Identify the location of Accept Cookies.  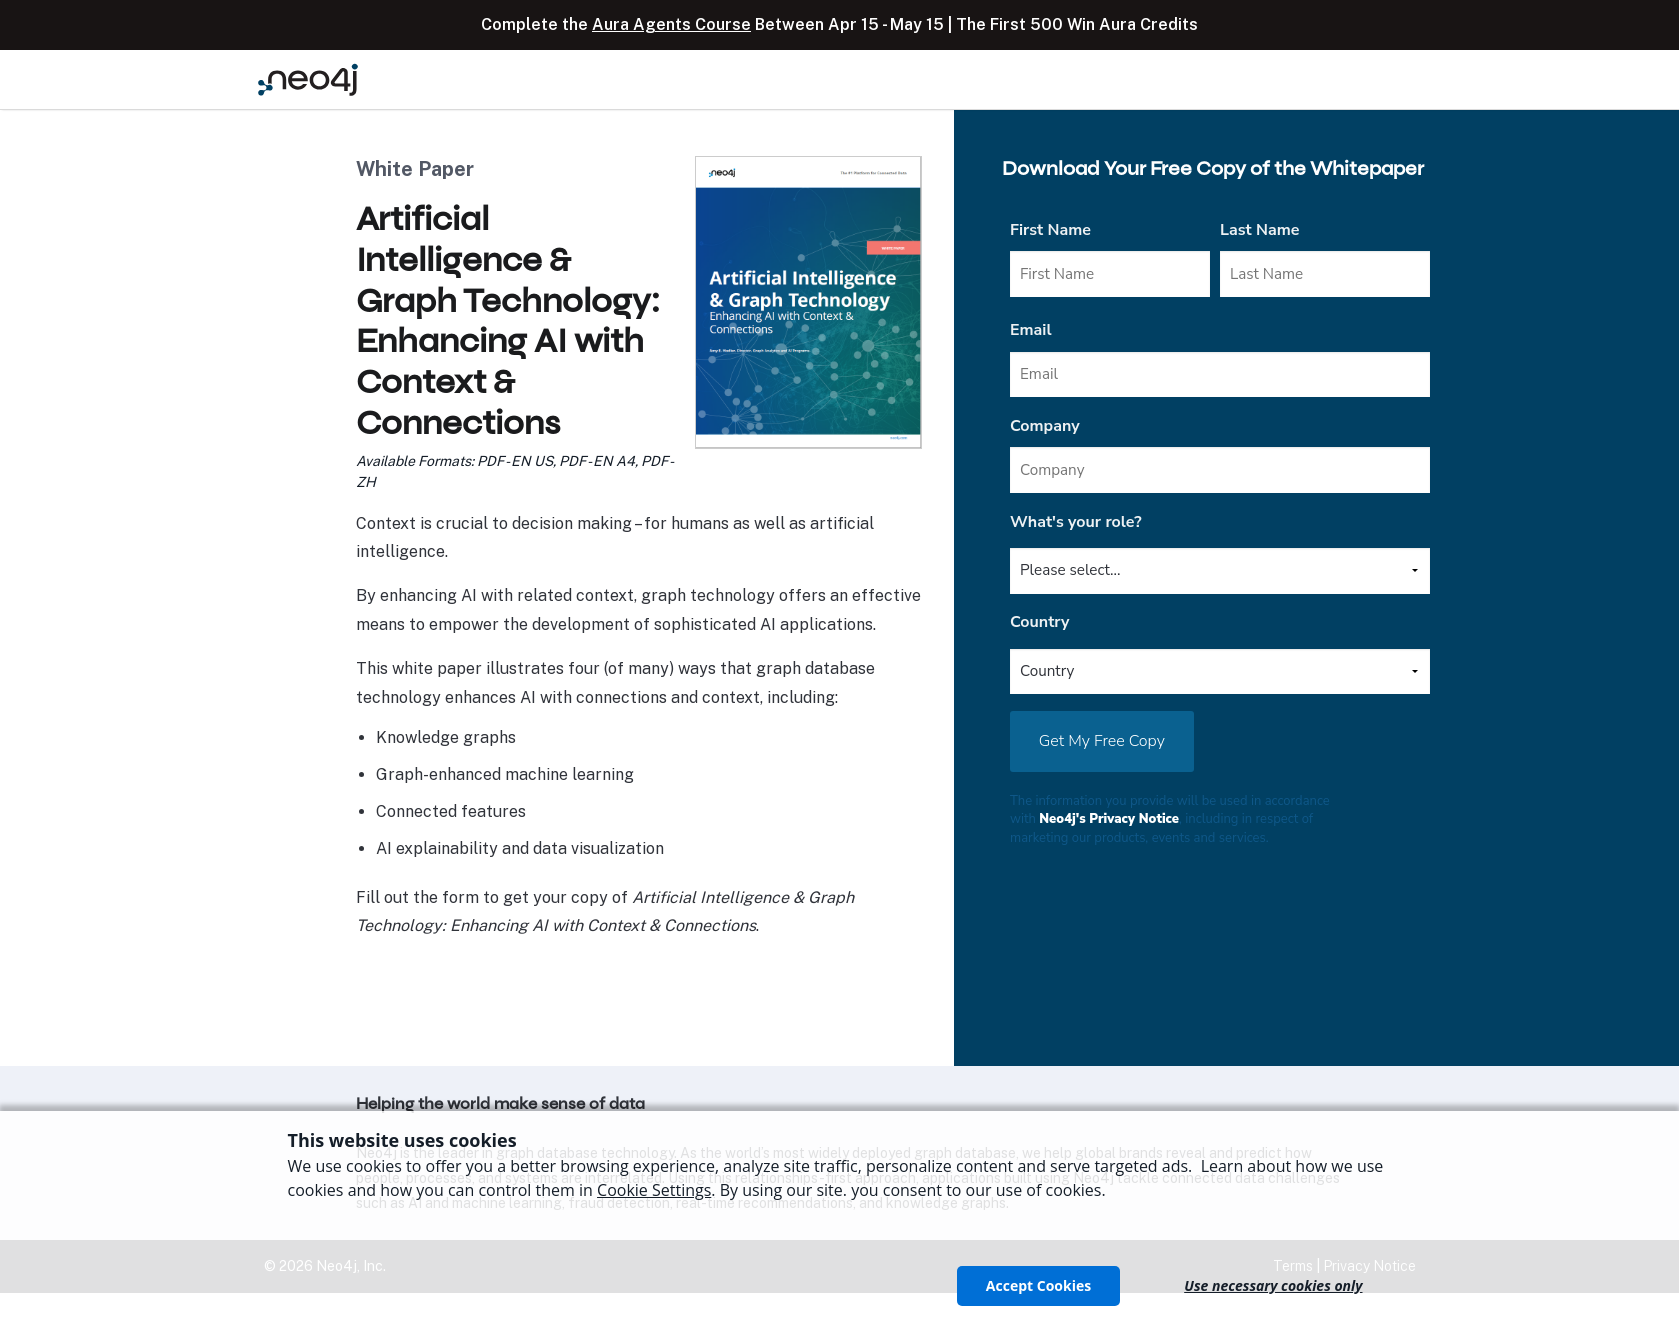
(1038, 1285).